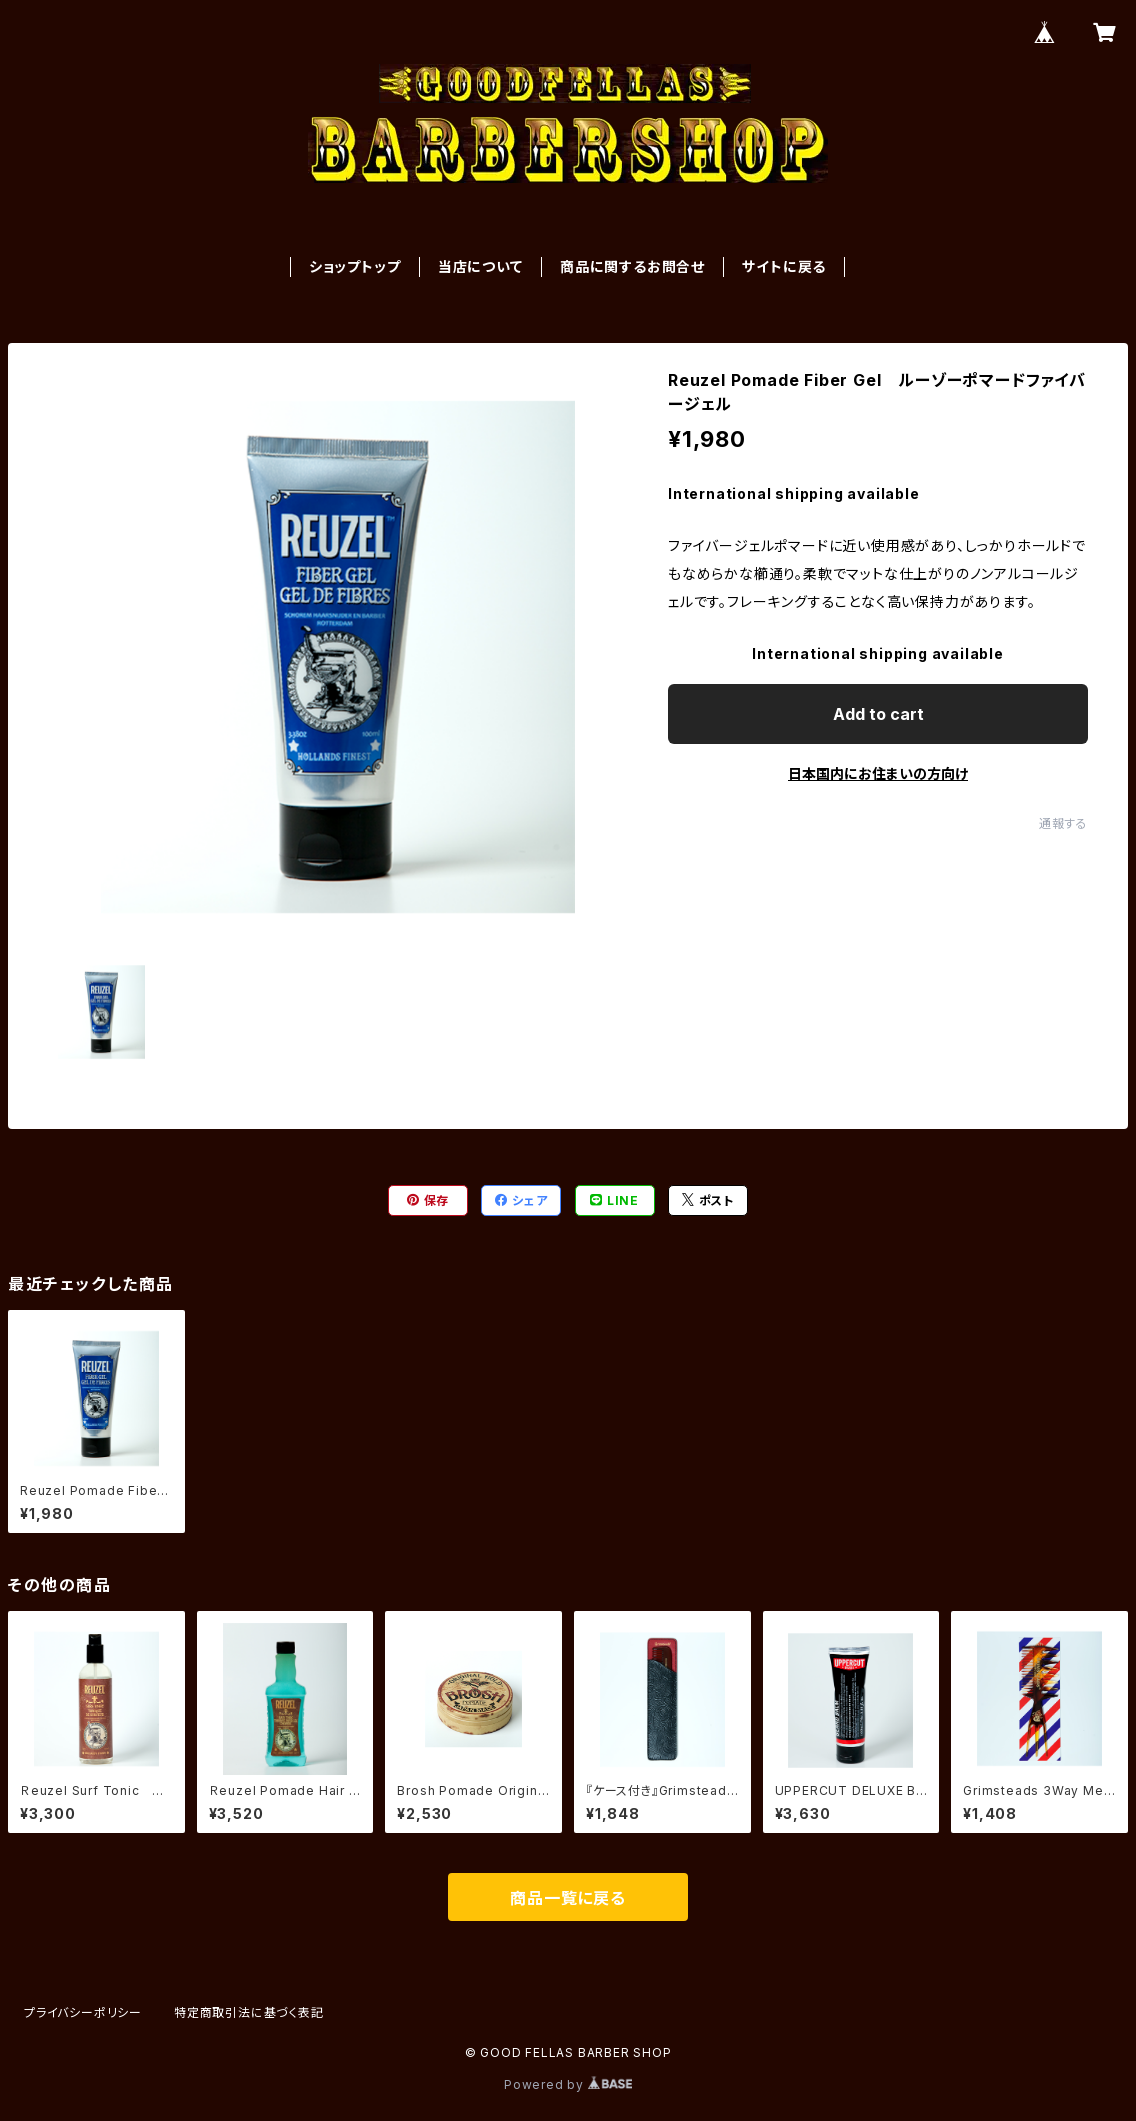 Image resolution: width=1136 pixels, height=2121 pixels. What do you see at coordinates (878, 714) in the screenshot?
I see `Add to cart` at bounding box center [878, 714].